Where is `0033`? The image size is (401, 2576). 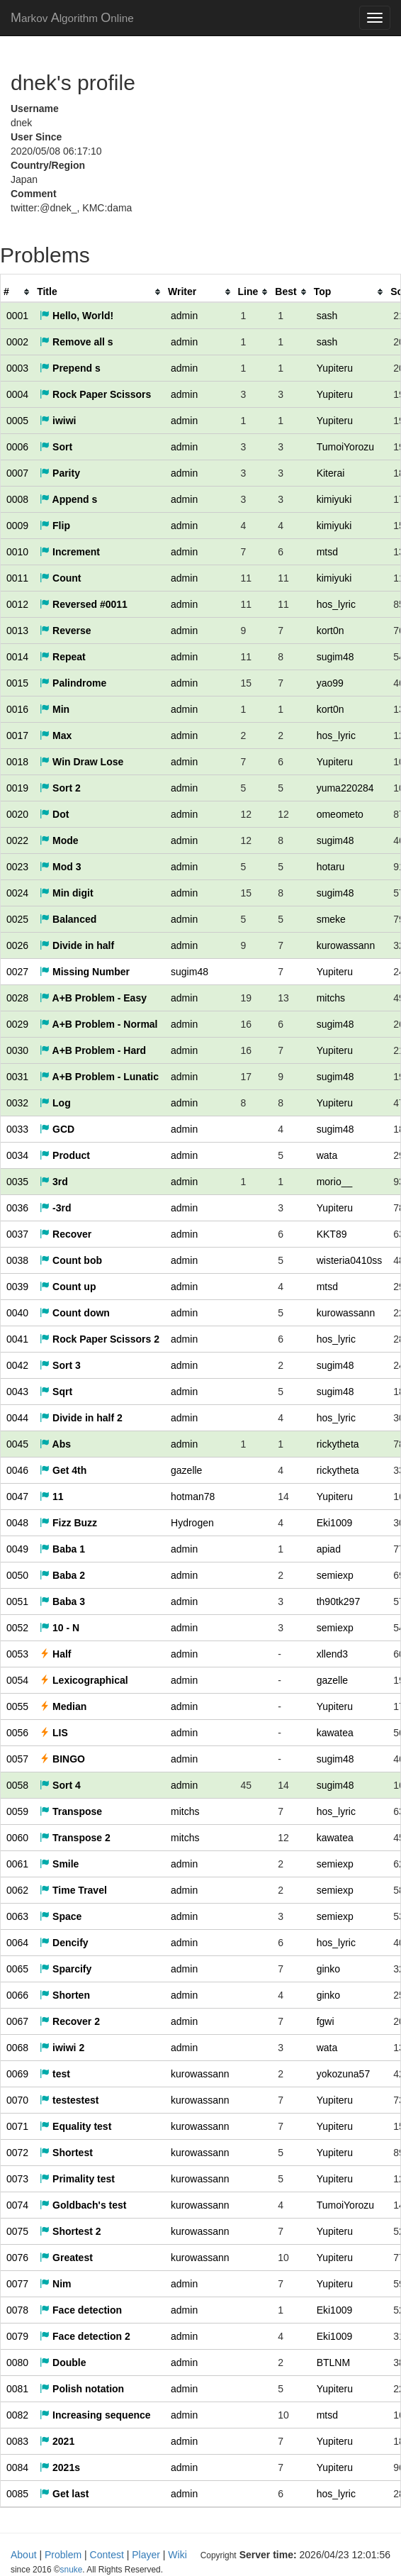 0033 is located at coordinates (17, 1129).